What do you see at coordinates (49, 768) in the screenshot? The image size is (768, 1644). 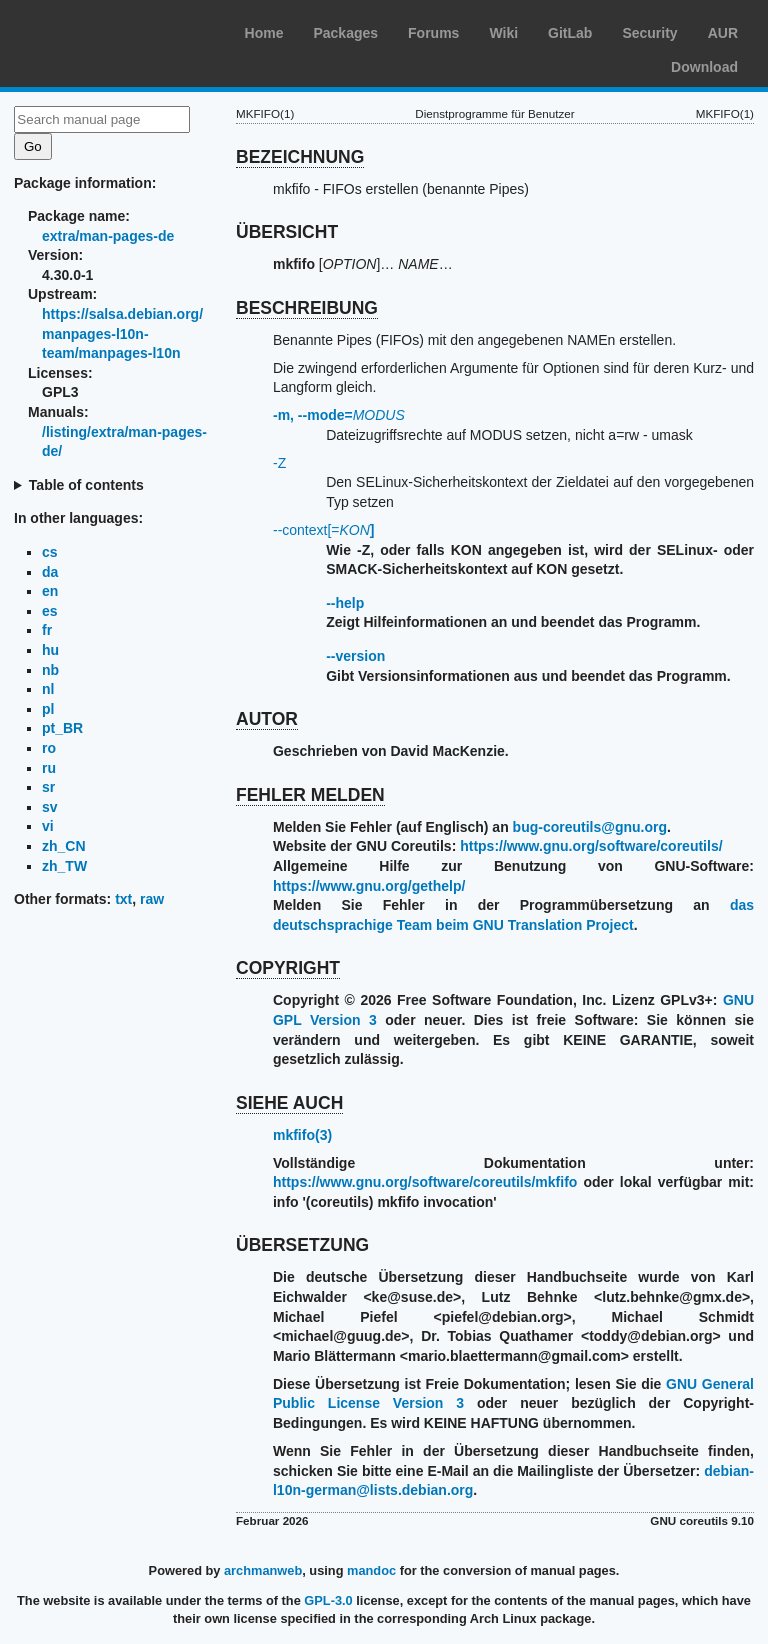 I see `ru` at bounding box center [49, 768].